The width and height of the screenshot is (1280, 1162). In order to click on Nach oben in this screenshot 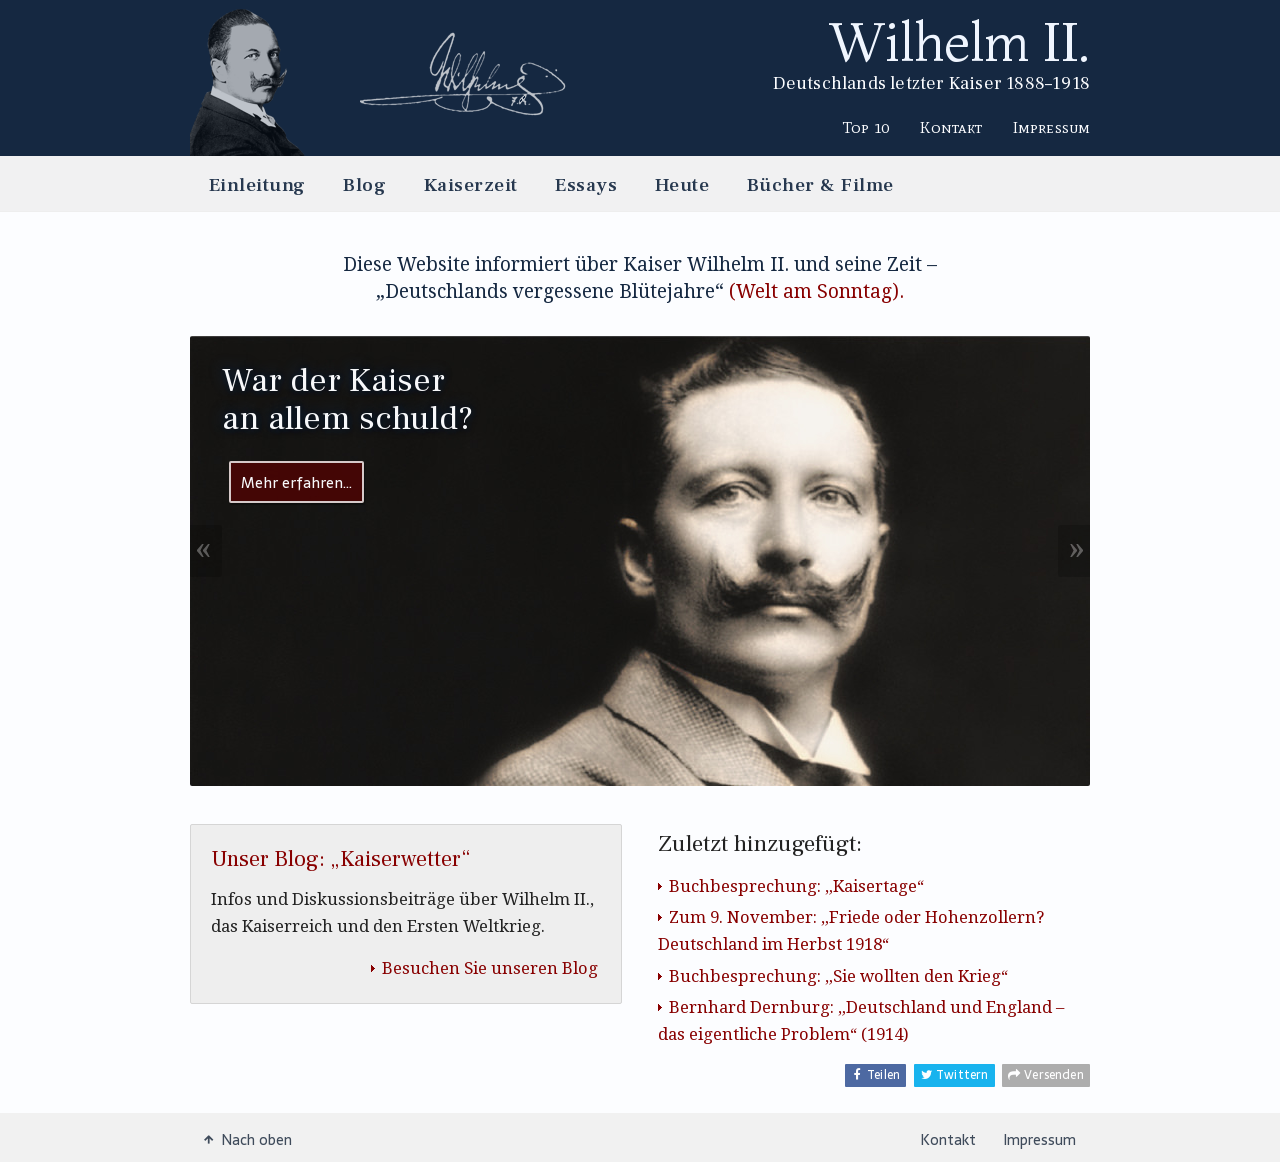, I will do `click(248, 1139)`.